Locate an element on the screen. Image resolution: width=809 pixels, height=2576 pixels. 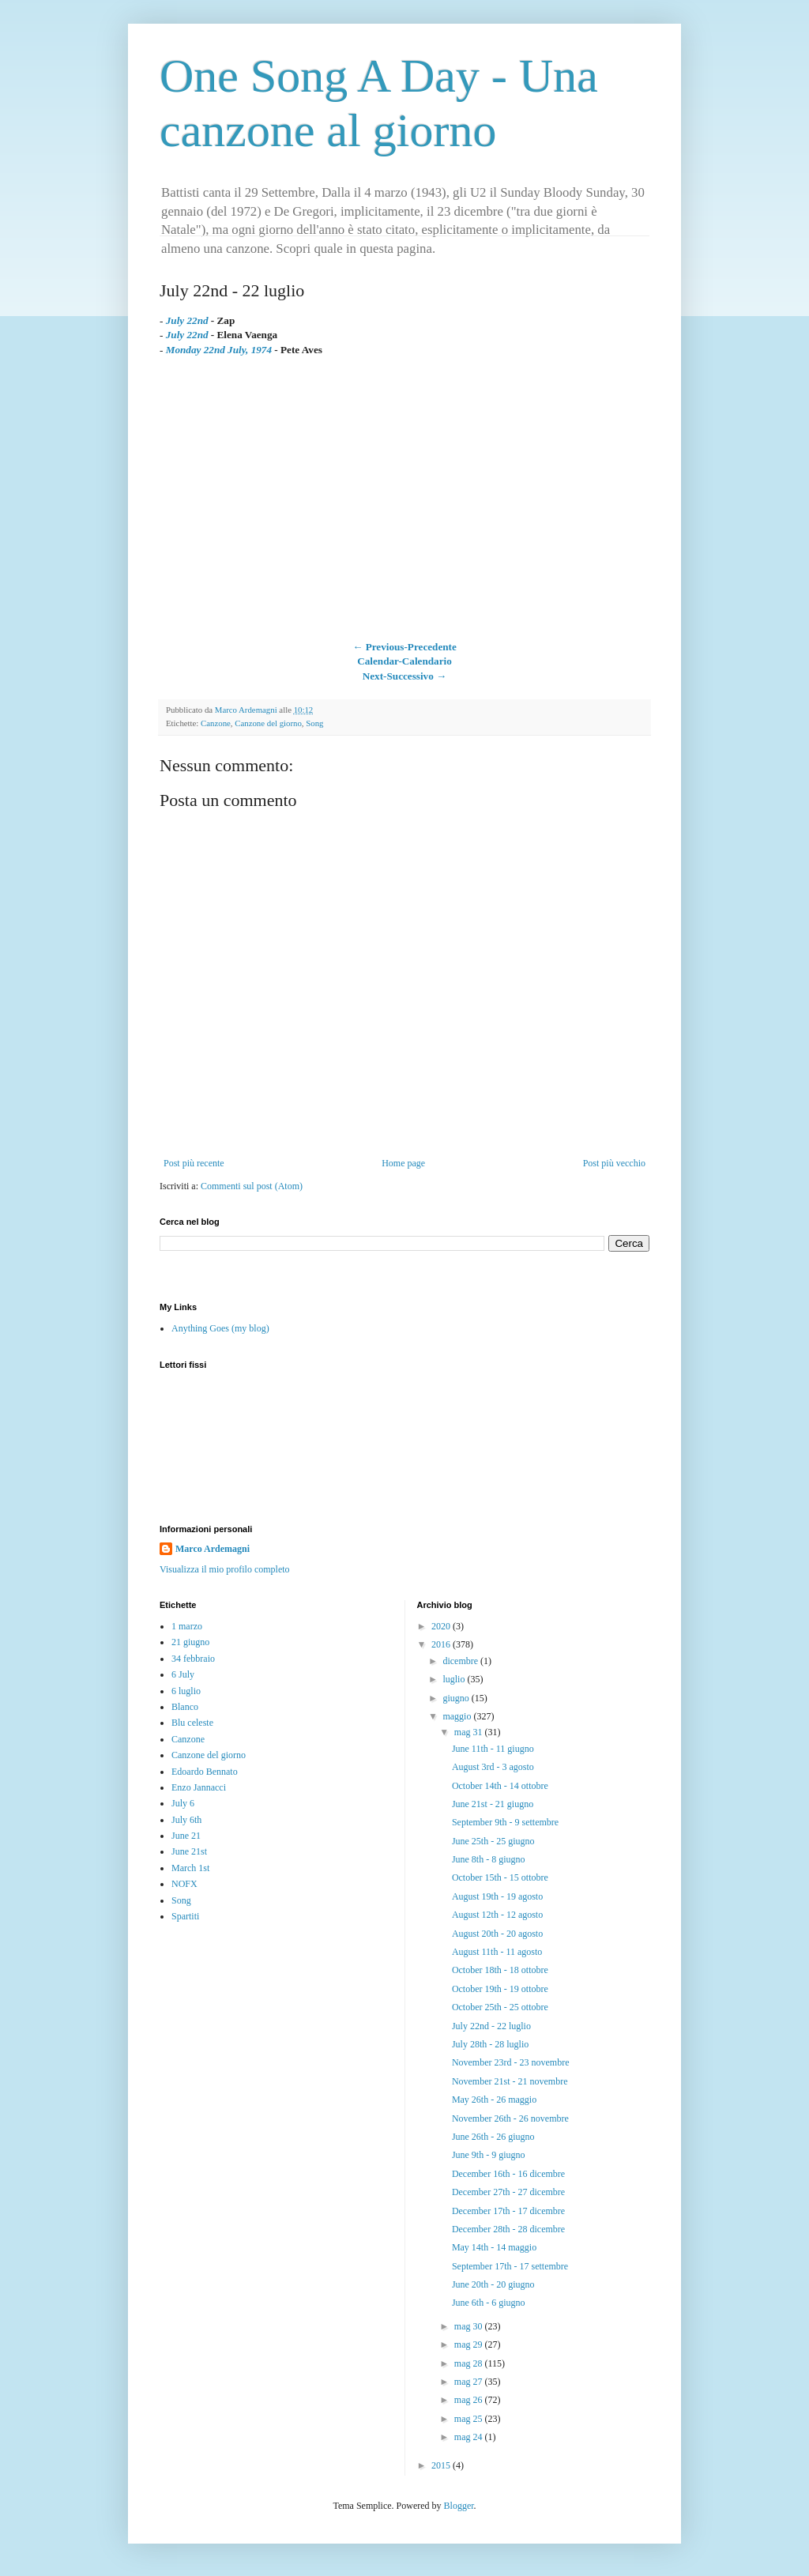
maggio is located at coordinates (457, 1716).